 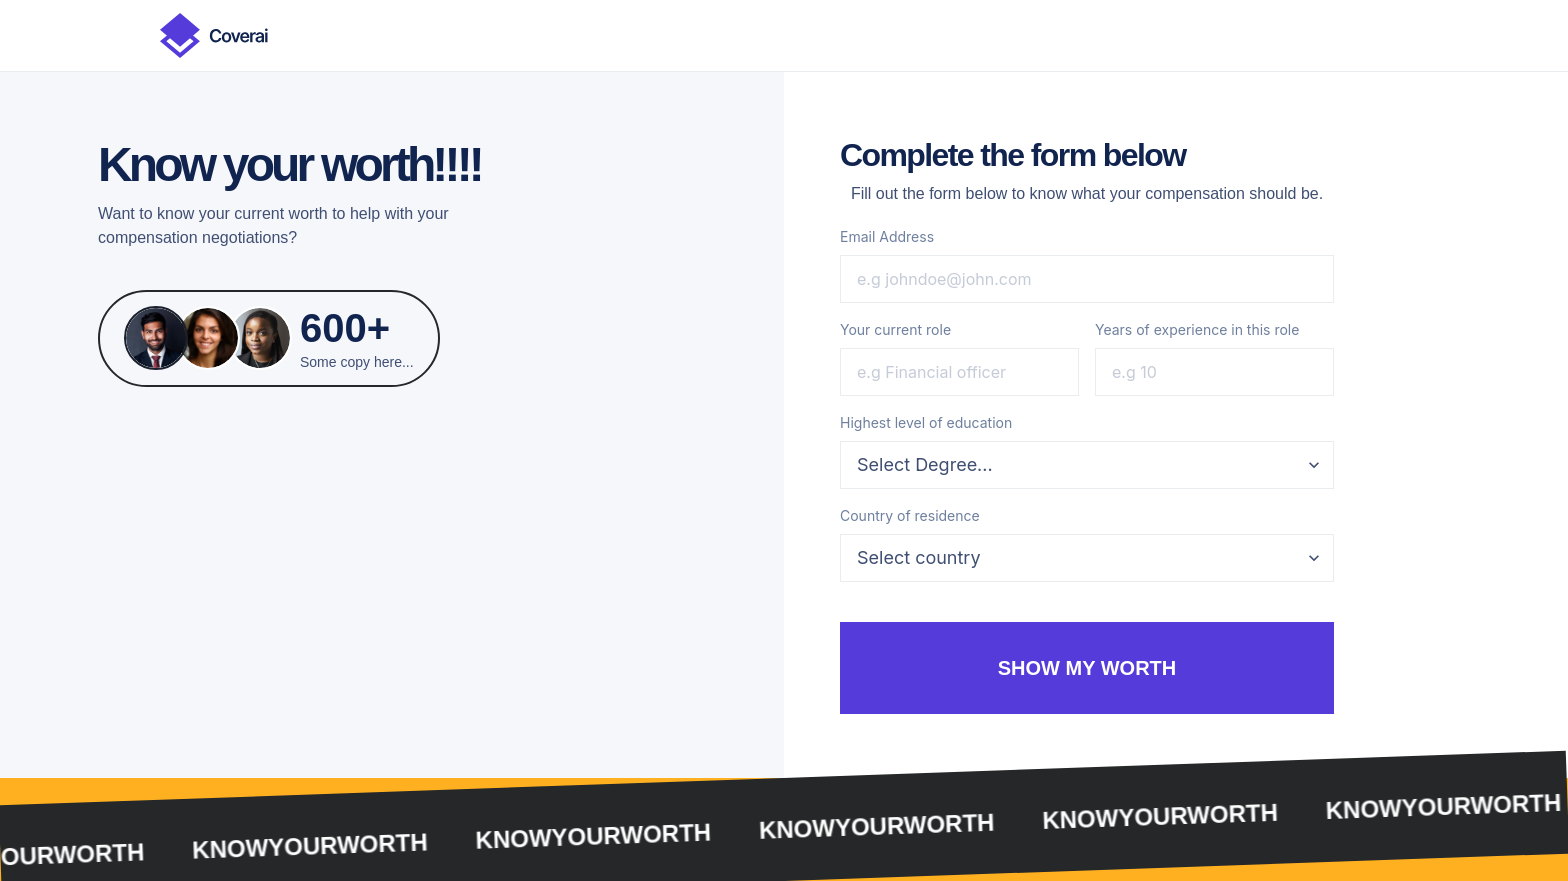 I want to click on Country of residence, so click(x=910, y=515).